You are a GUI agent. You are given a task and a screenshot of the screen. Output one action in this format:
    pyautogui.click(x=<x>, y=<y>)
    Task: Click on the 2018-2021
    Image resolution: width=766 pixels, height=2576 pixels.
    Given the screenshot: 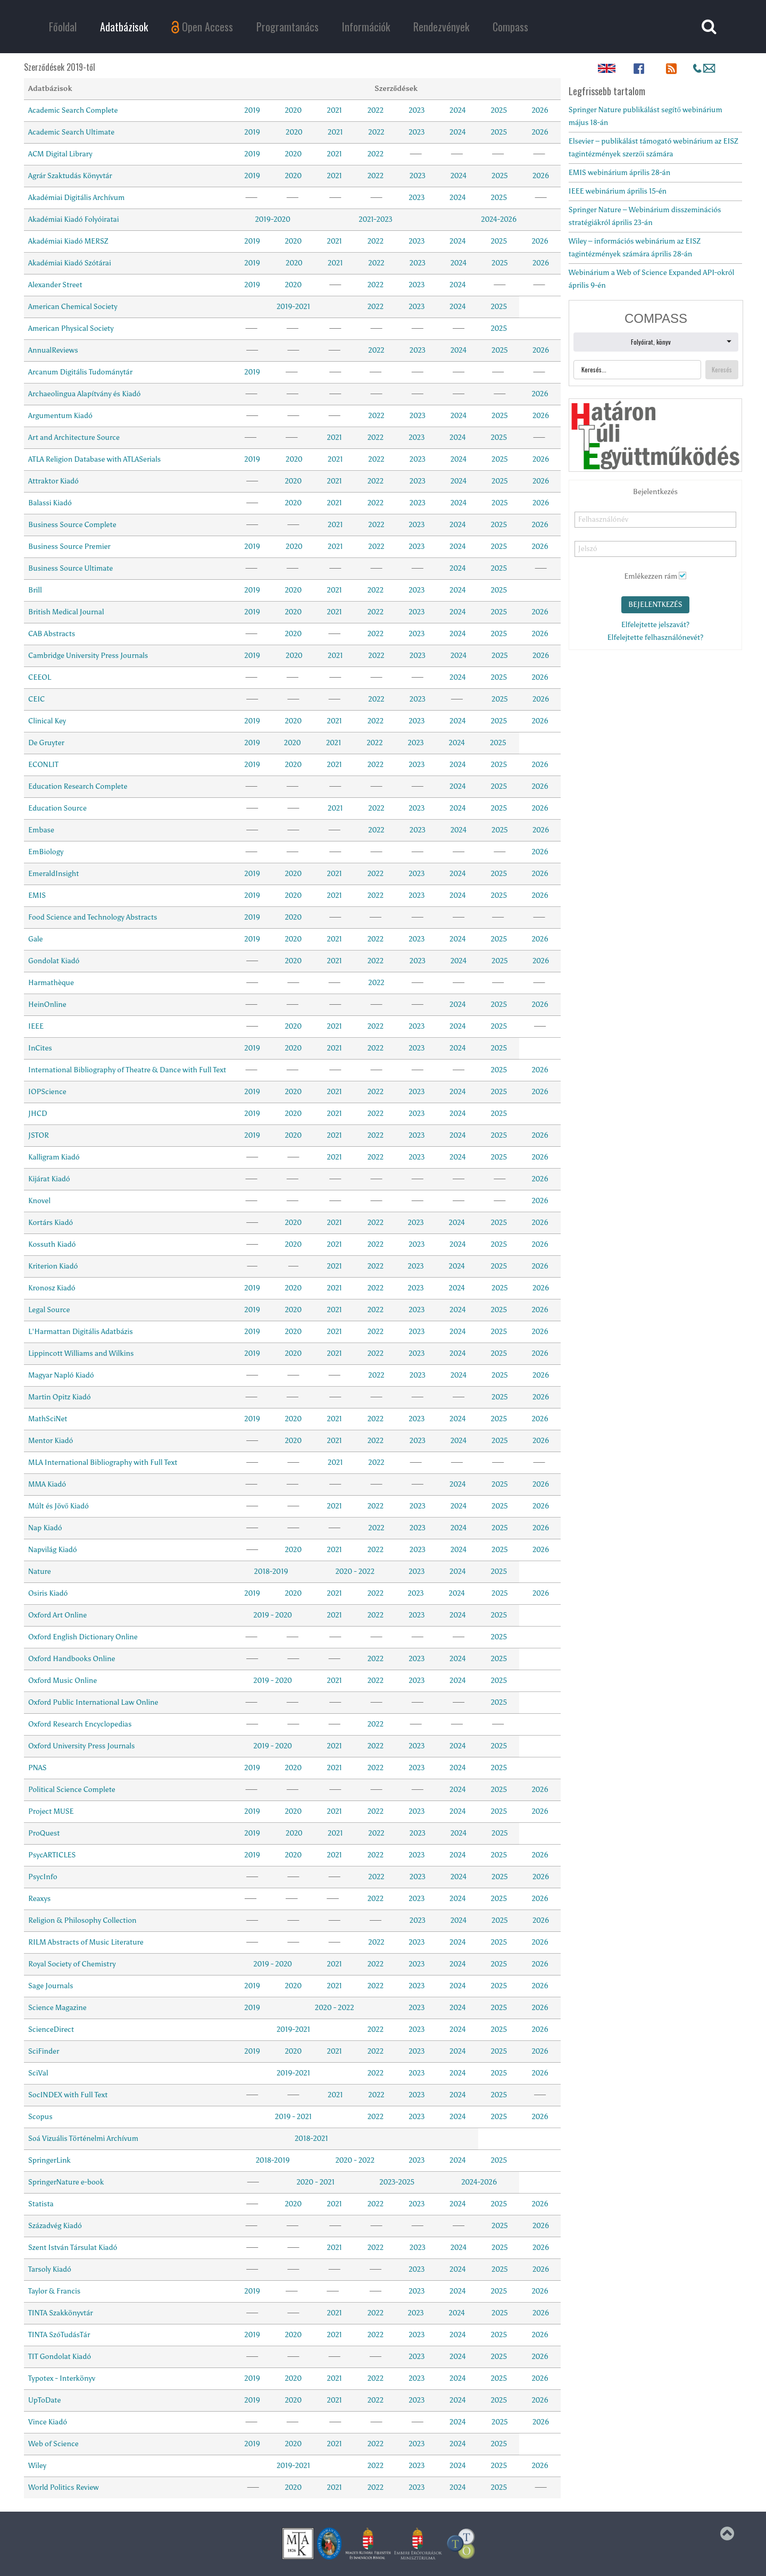 What is the action you would take?
    pyautogui.click(x=312, y=2138)
    